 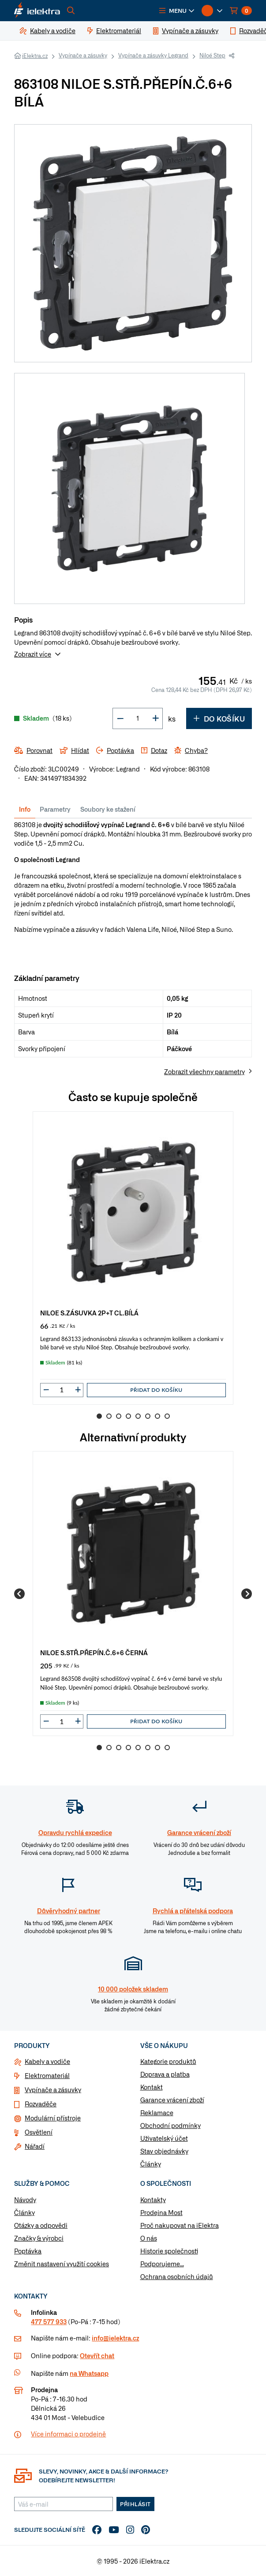 I want to click on 477 577 933, so click(x=49, y=2321).